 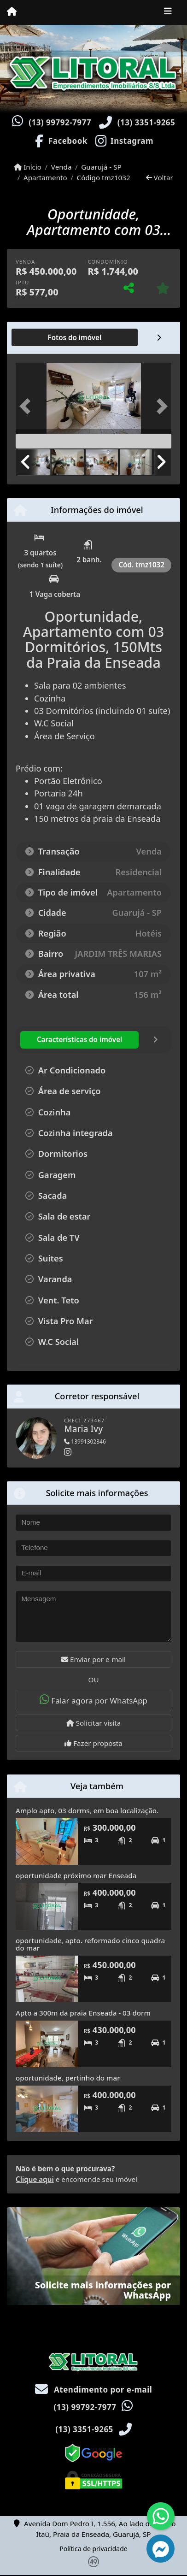 I want to click on Enviar por e-mail [button], so click(x=93, y=1659).